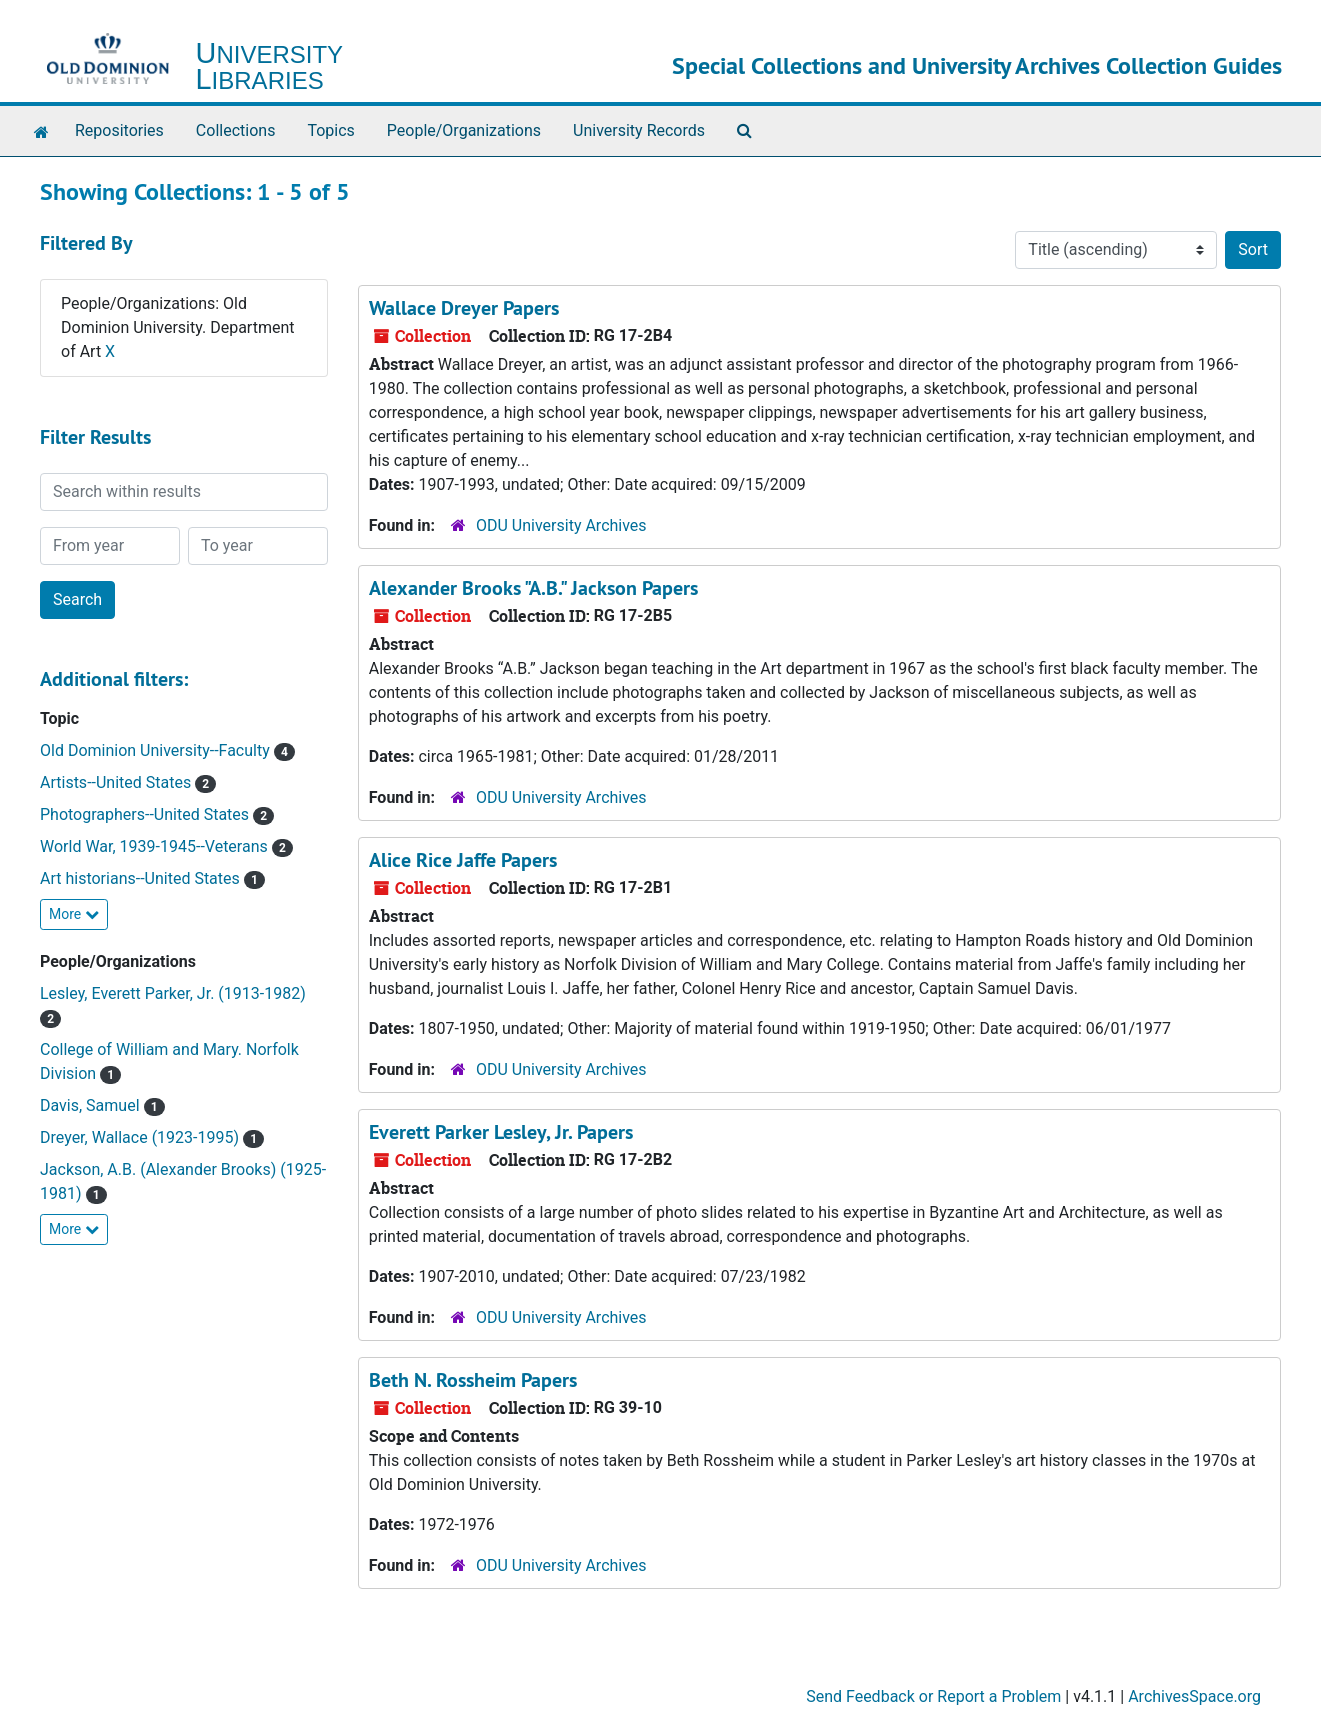 The image size is (1321, 1725). I want to click on Alice Rice Jaffe Papers, so click(463, 860).